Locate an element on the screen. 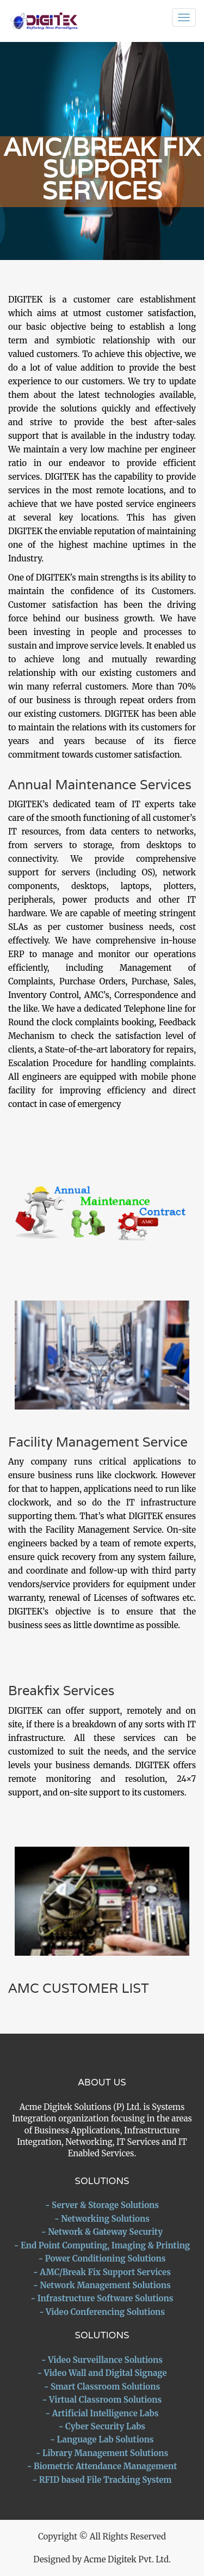 The height and width of the screenshot is (2576, 204). - Network Management Solutions is located at coordinates (101, 2285).